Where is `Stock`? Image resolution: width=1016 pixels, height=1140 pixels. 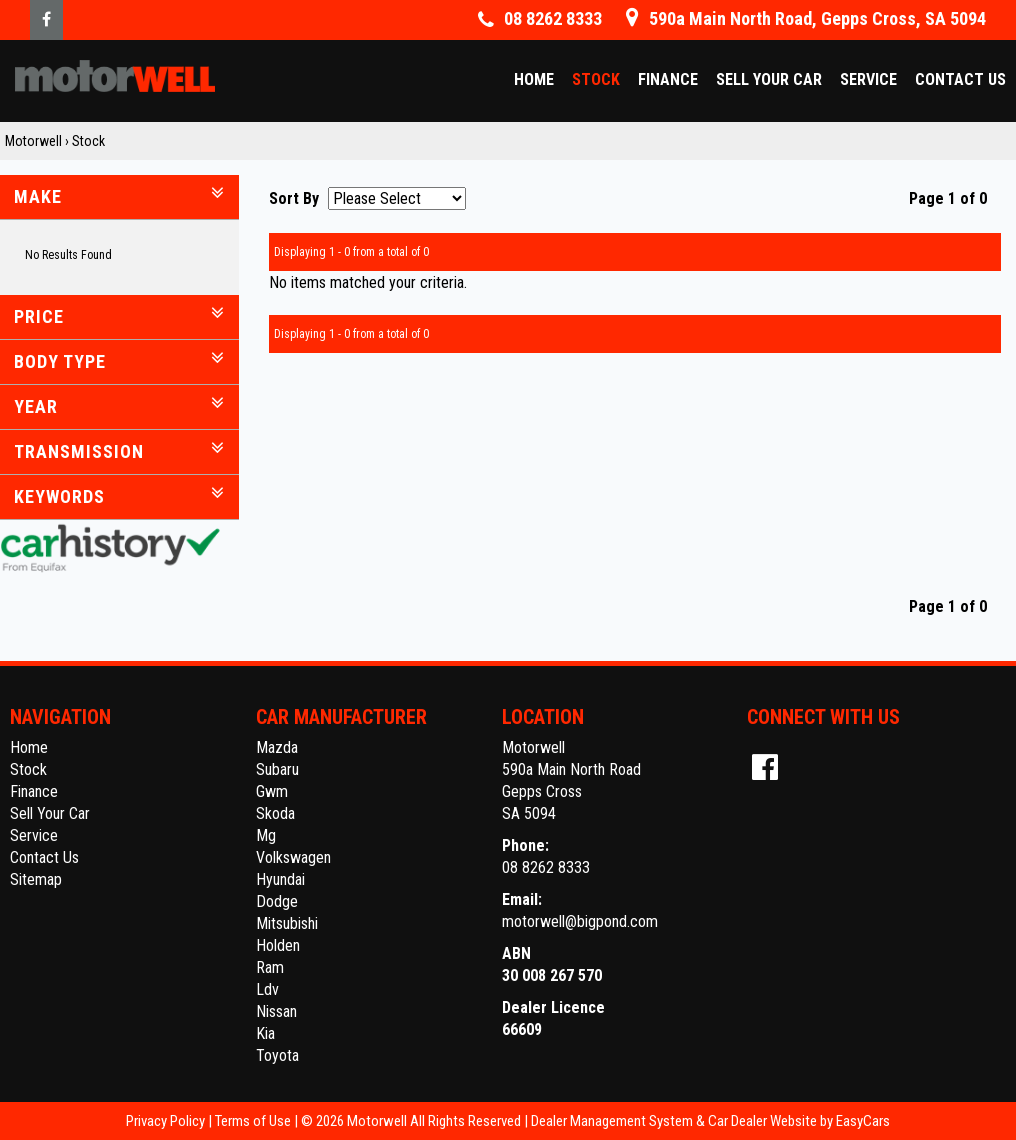
Stock is located at coordinates (596, 79).